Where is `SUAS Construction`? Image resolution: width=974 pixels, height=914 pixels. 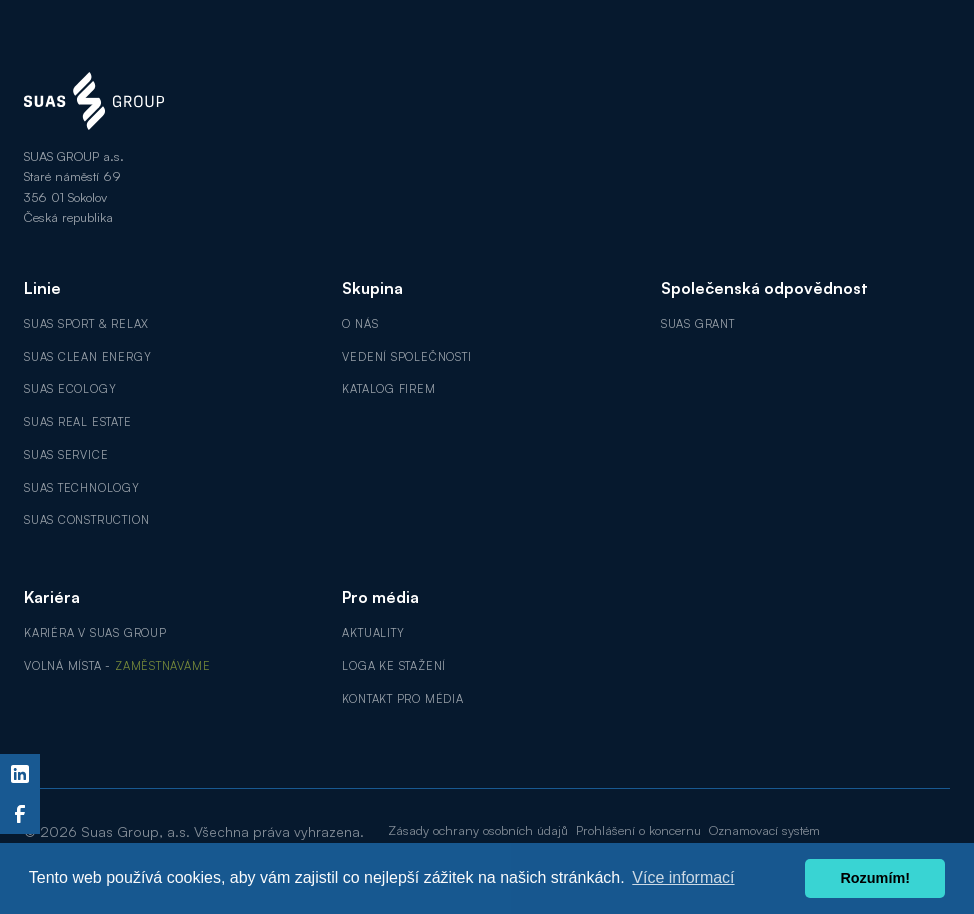 SUAS Construction is located at coordinates (86, 520).